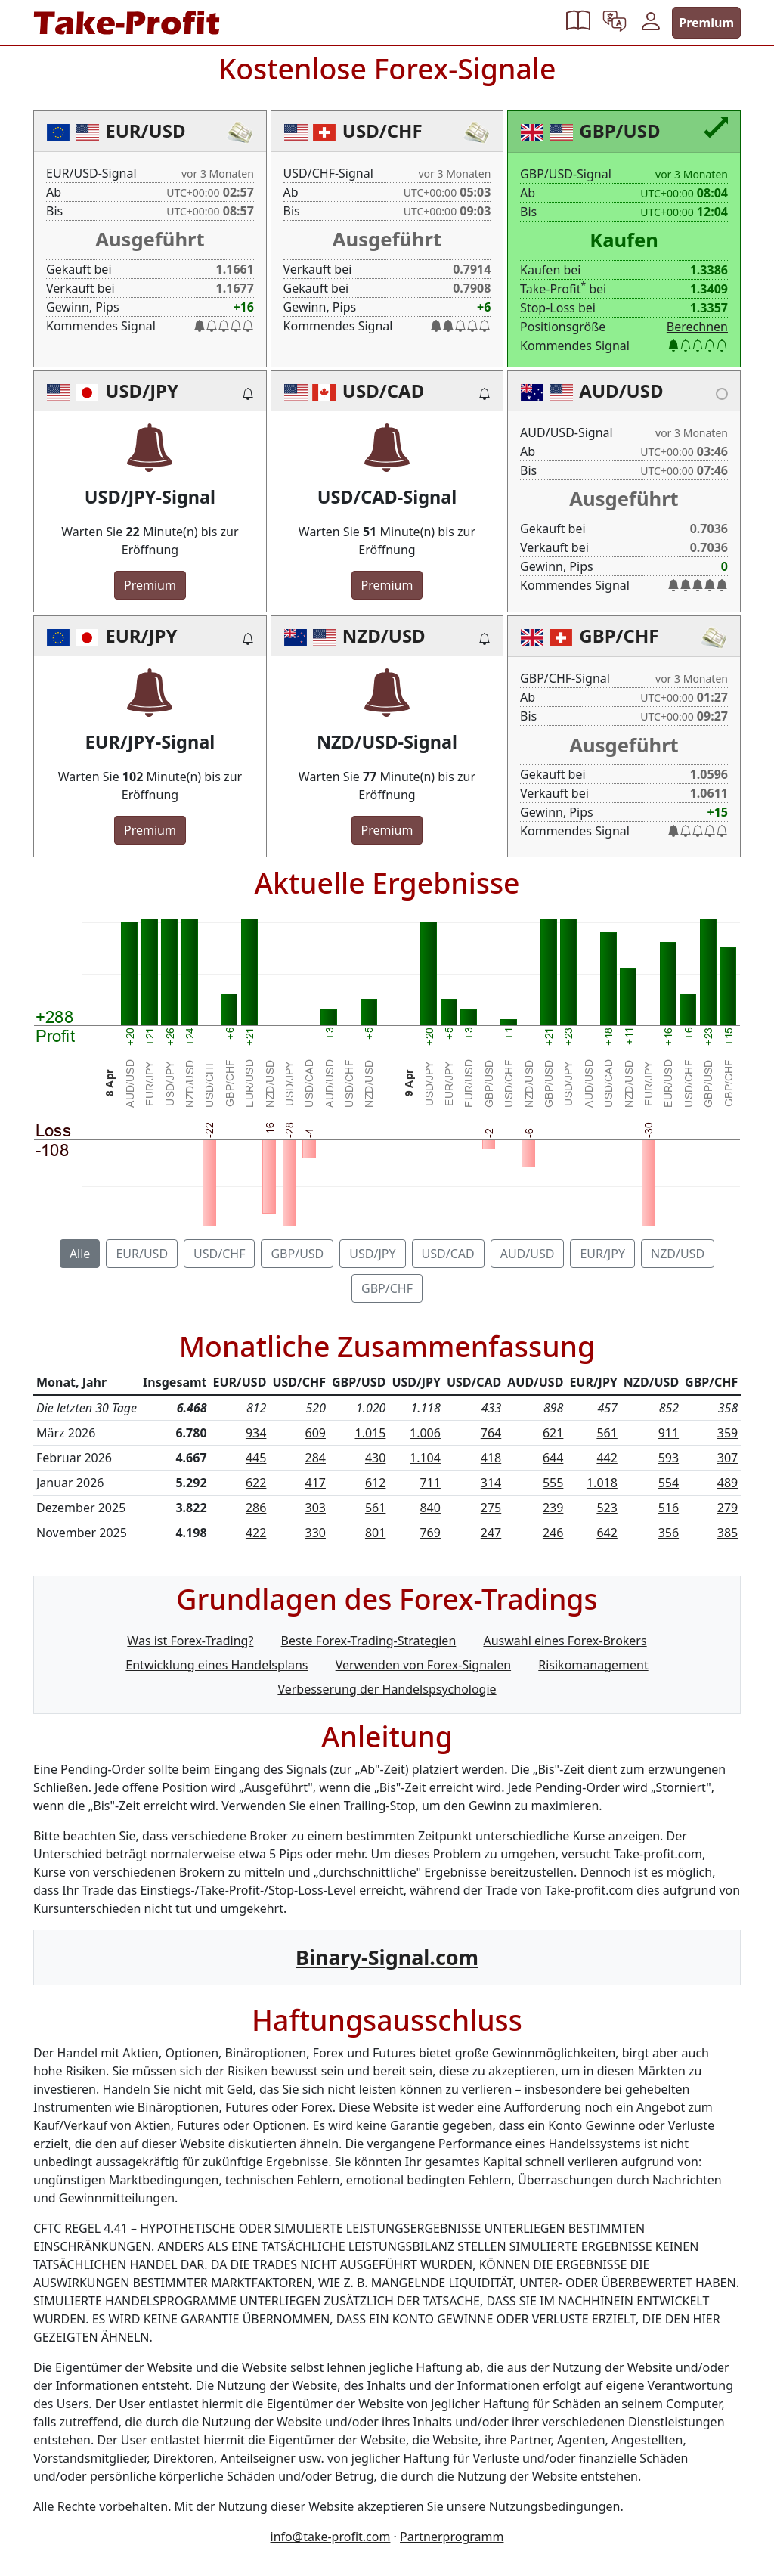 The image size is (774, 2576). I want to click on 1.018, so click(602, 1482).